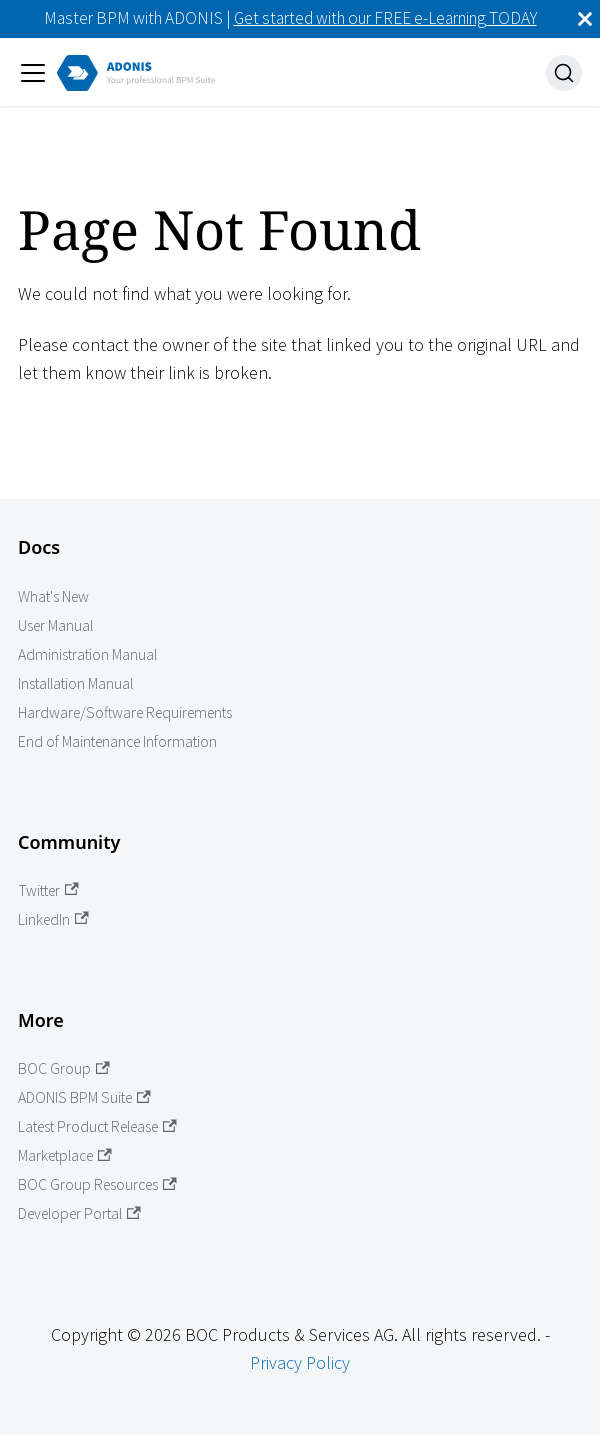 The width and height of the screenshot is (600, 1435). I want to click on Privacy Policy, so click(300, 1362).